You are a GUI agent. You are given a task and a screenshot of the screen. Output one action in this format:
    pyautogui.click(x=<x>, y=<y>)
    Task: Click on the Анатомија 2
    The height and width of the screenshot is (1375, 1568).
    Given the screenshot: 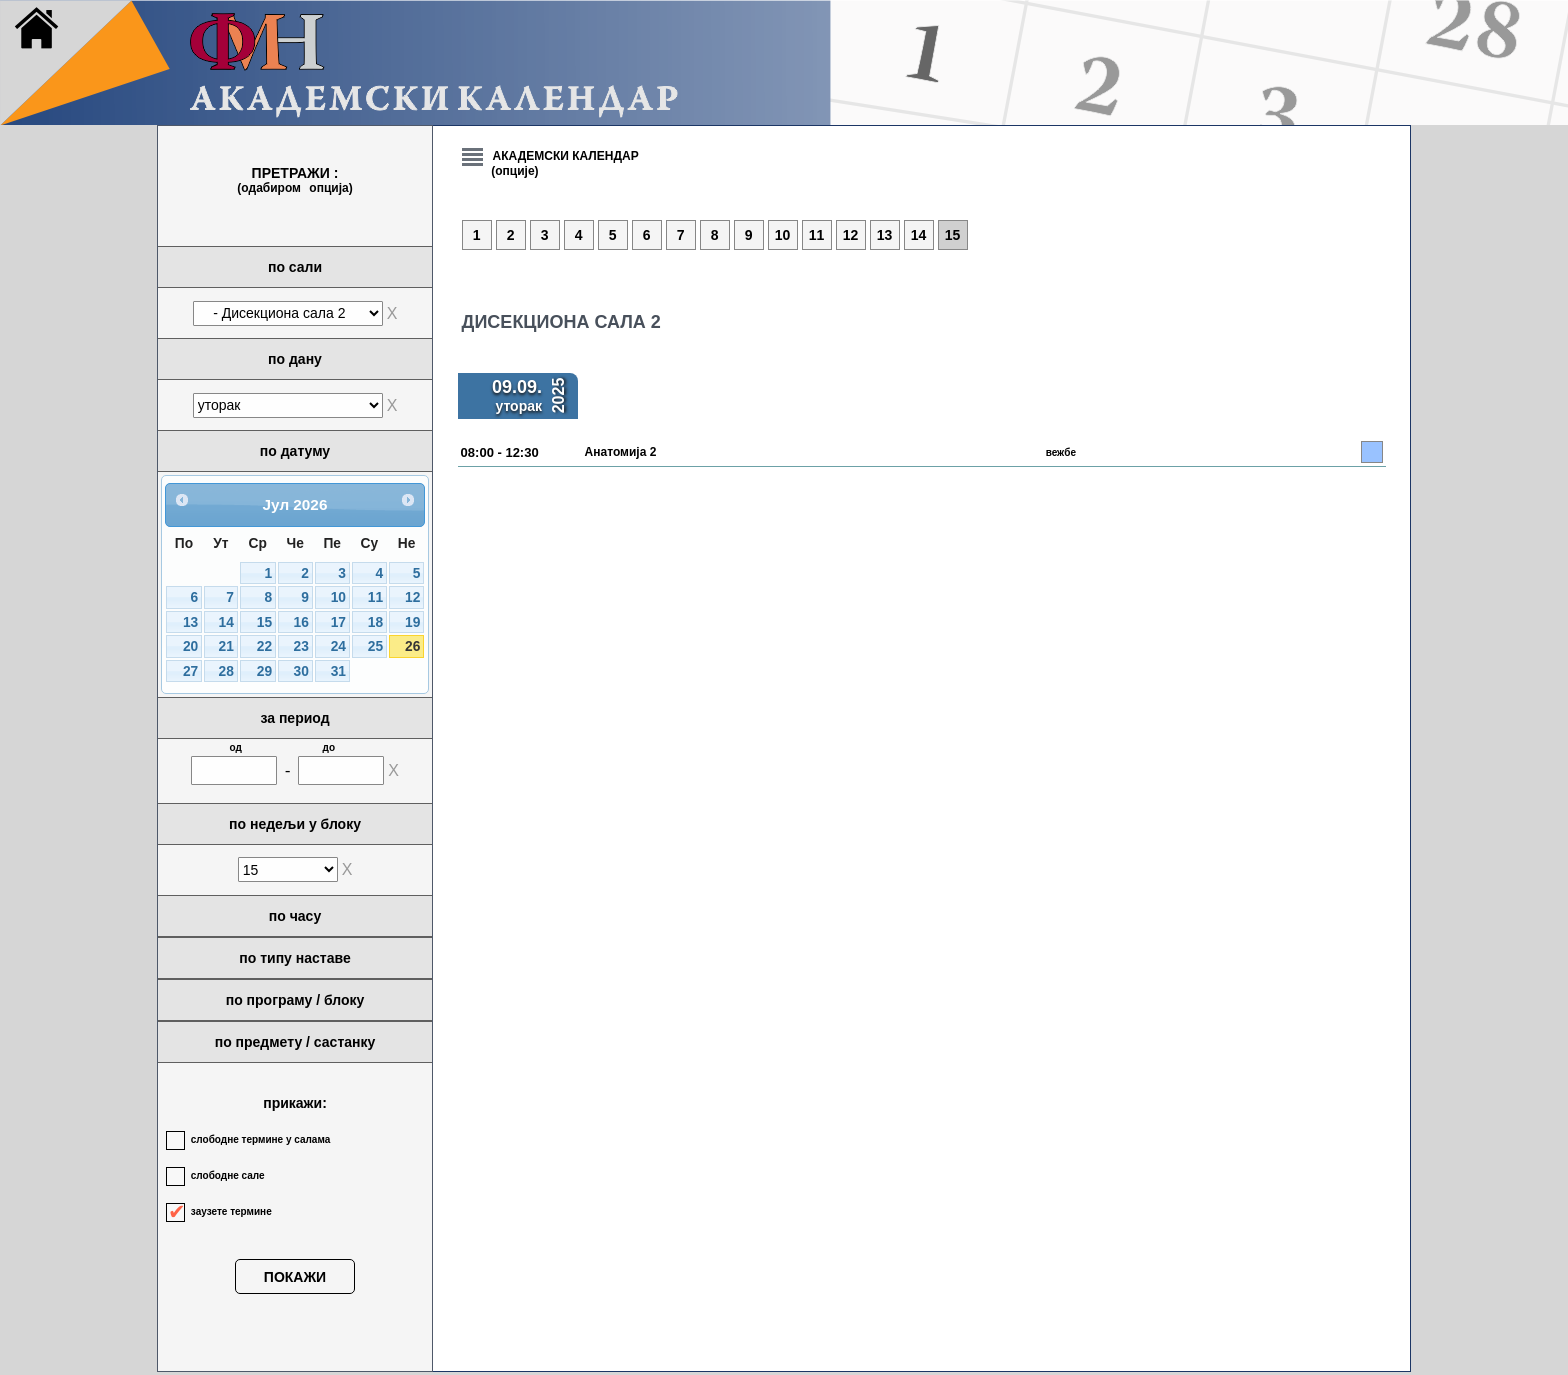 What is the action you would take?
    pyautogui.click(x=621, y=452)
    